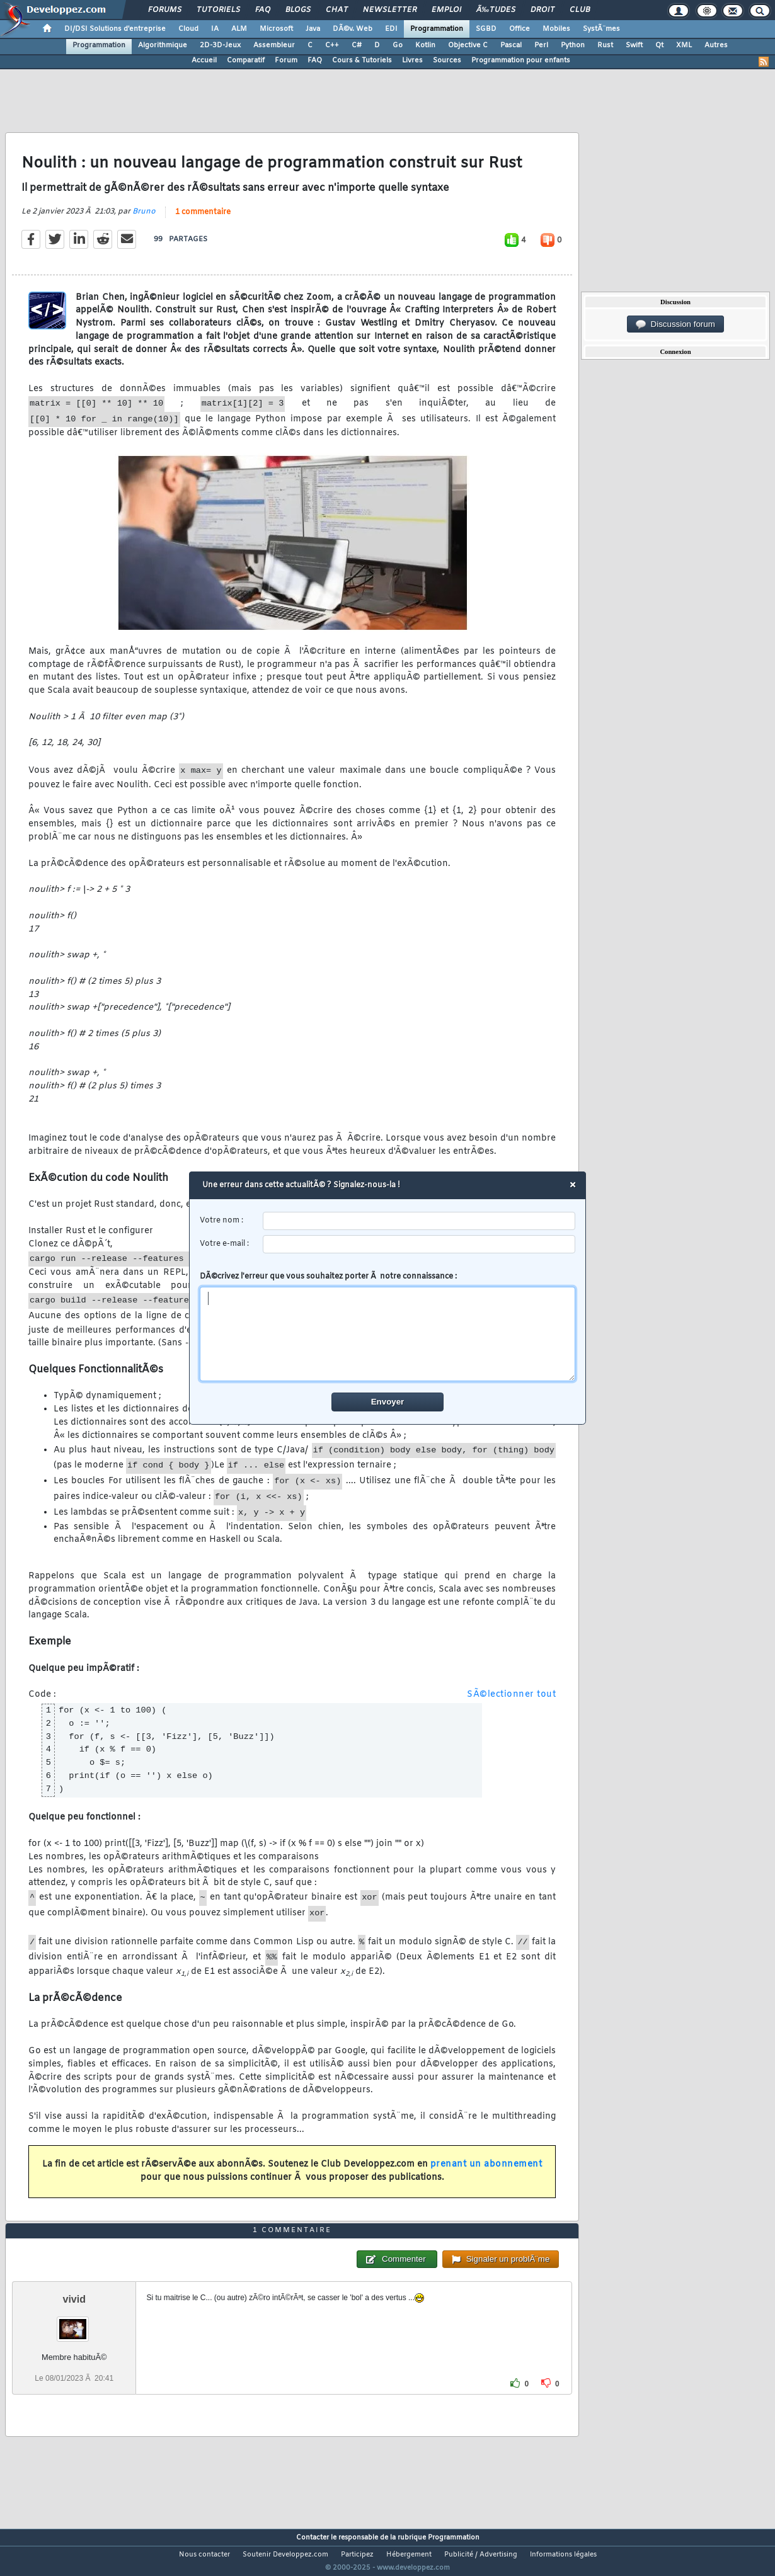  I want to click on Swift, so click(634, 45).